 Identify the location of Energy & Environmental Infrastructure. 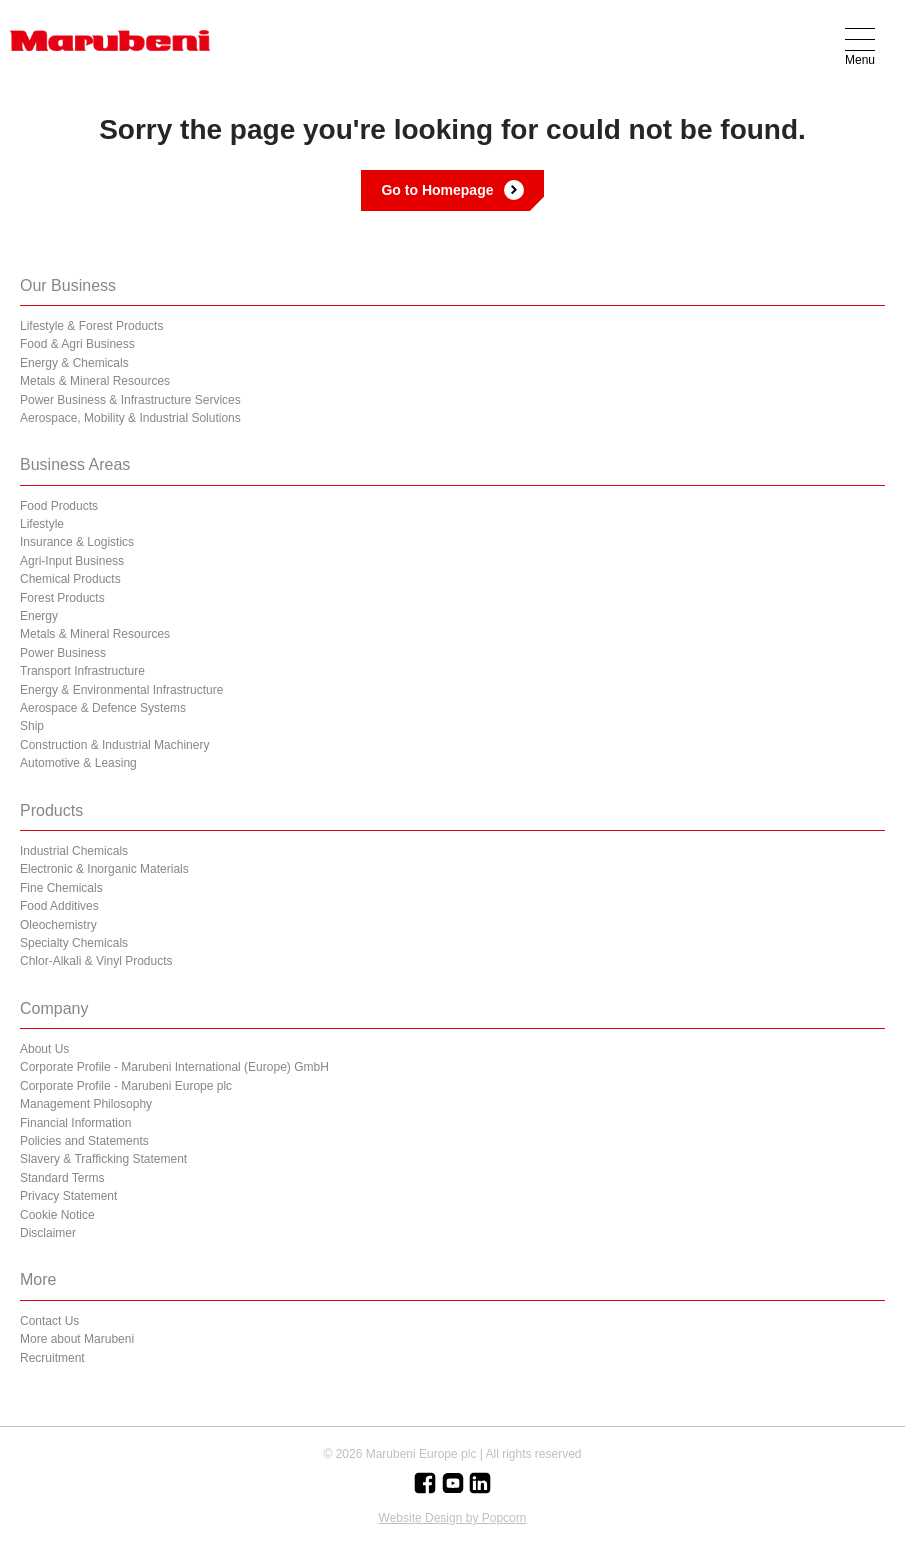
(121, 690).